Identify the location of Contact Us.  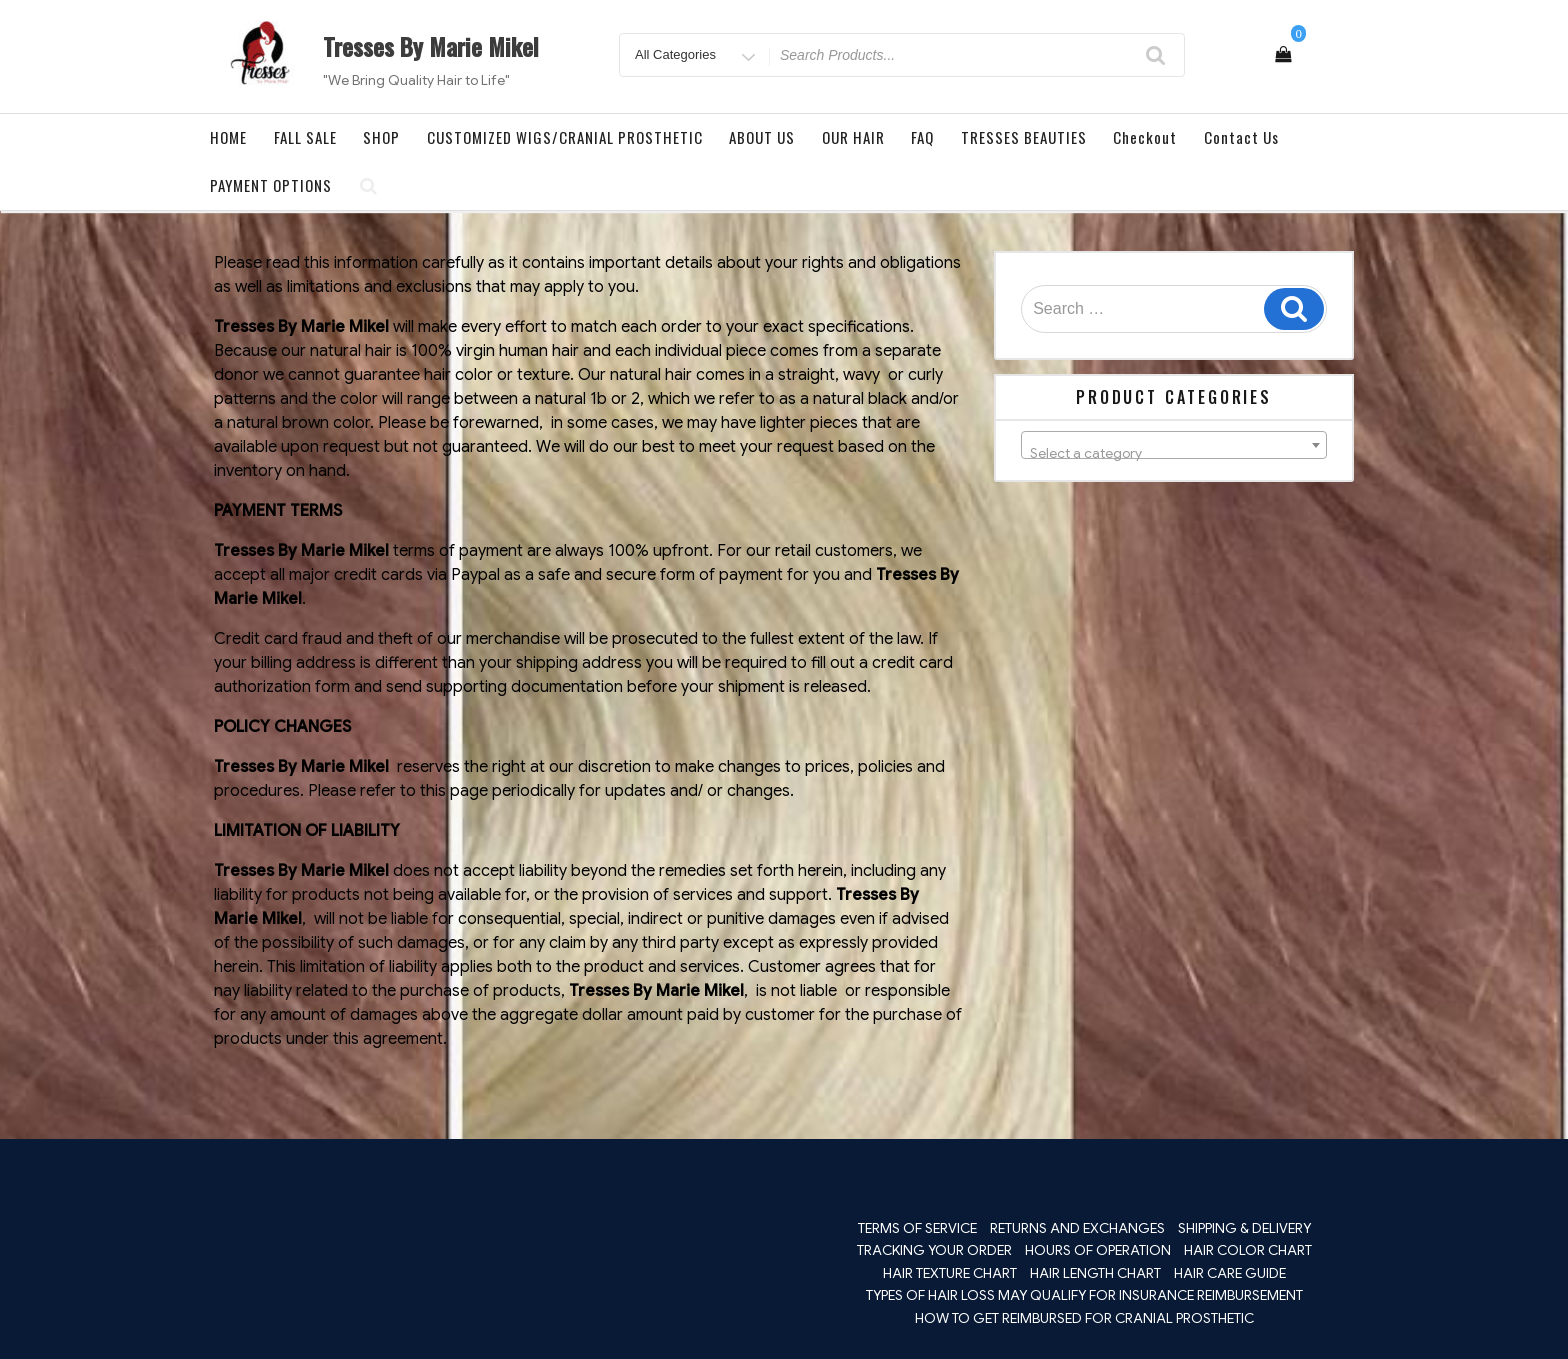
(1241, 137).